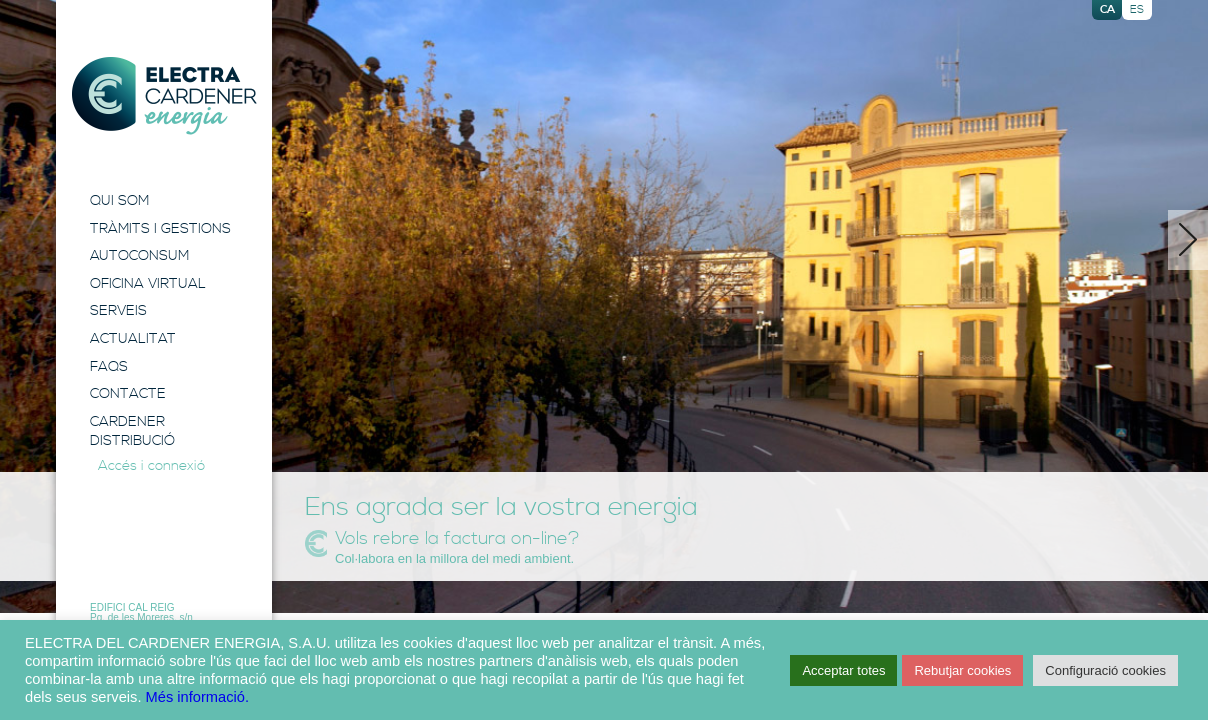  Describe the element at coordinates (148, 284) in the screenshot. I see `Oficina Virtual` at that location.